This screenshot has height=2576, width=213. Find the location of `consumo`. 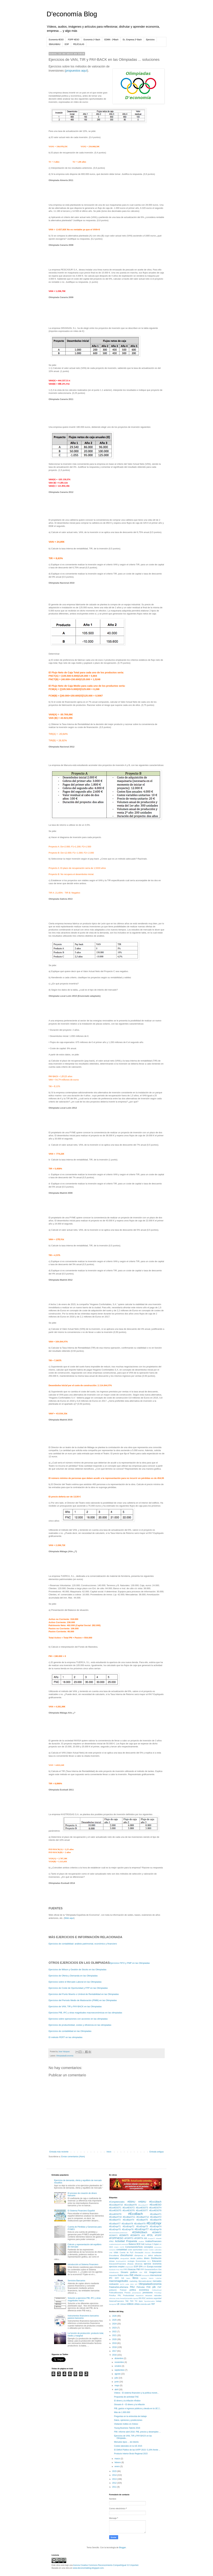

consumo is located at coordinates (112, 2250).